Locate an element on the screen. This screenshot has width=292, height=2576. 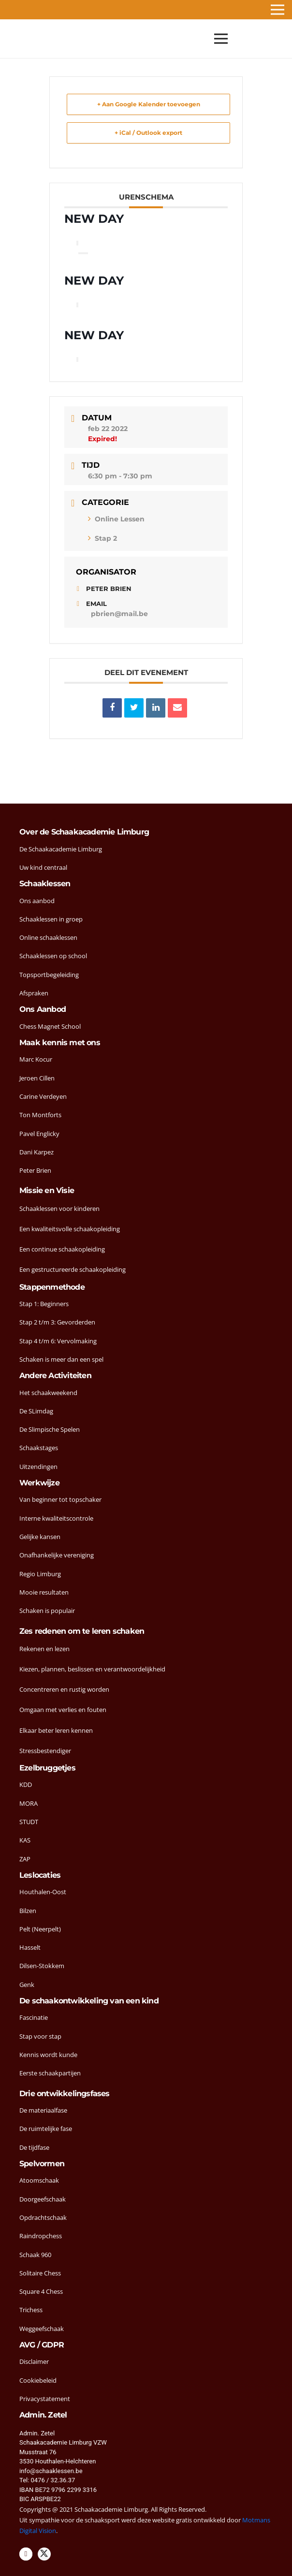
Schaaklessen in groep is located at coordinates (51, 919).